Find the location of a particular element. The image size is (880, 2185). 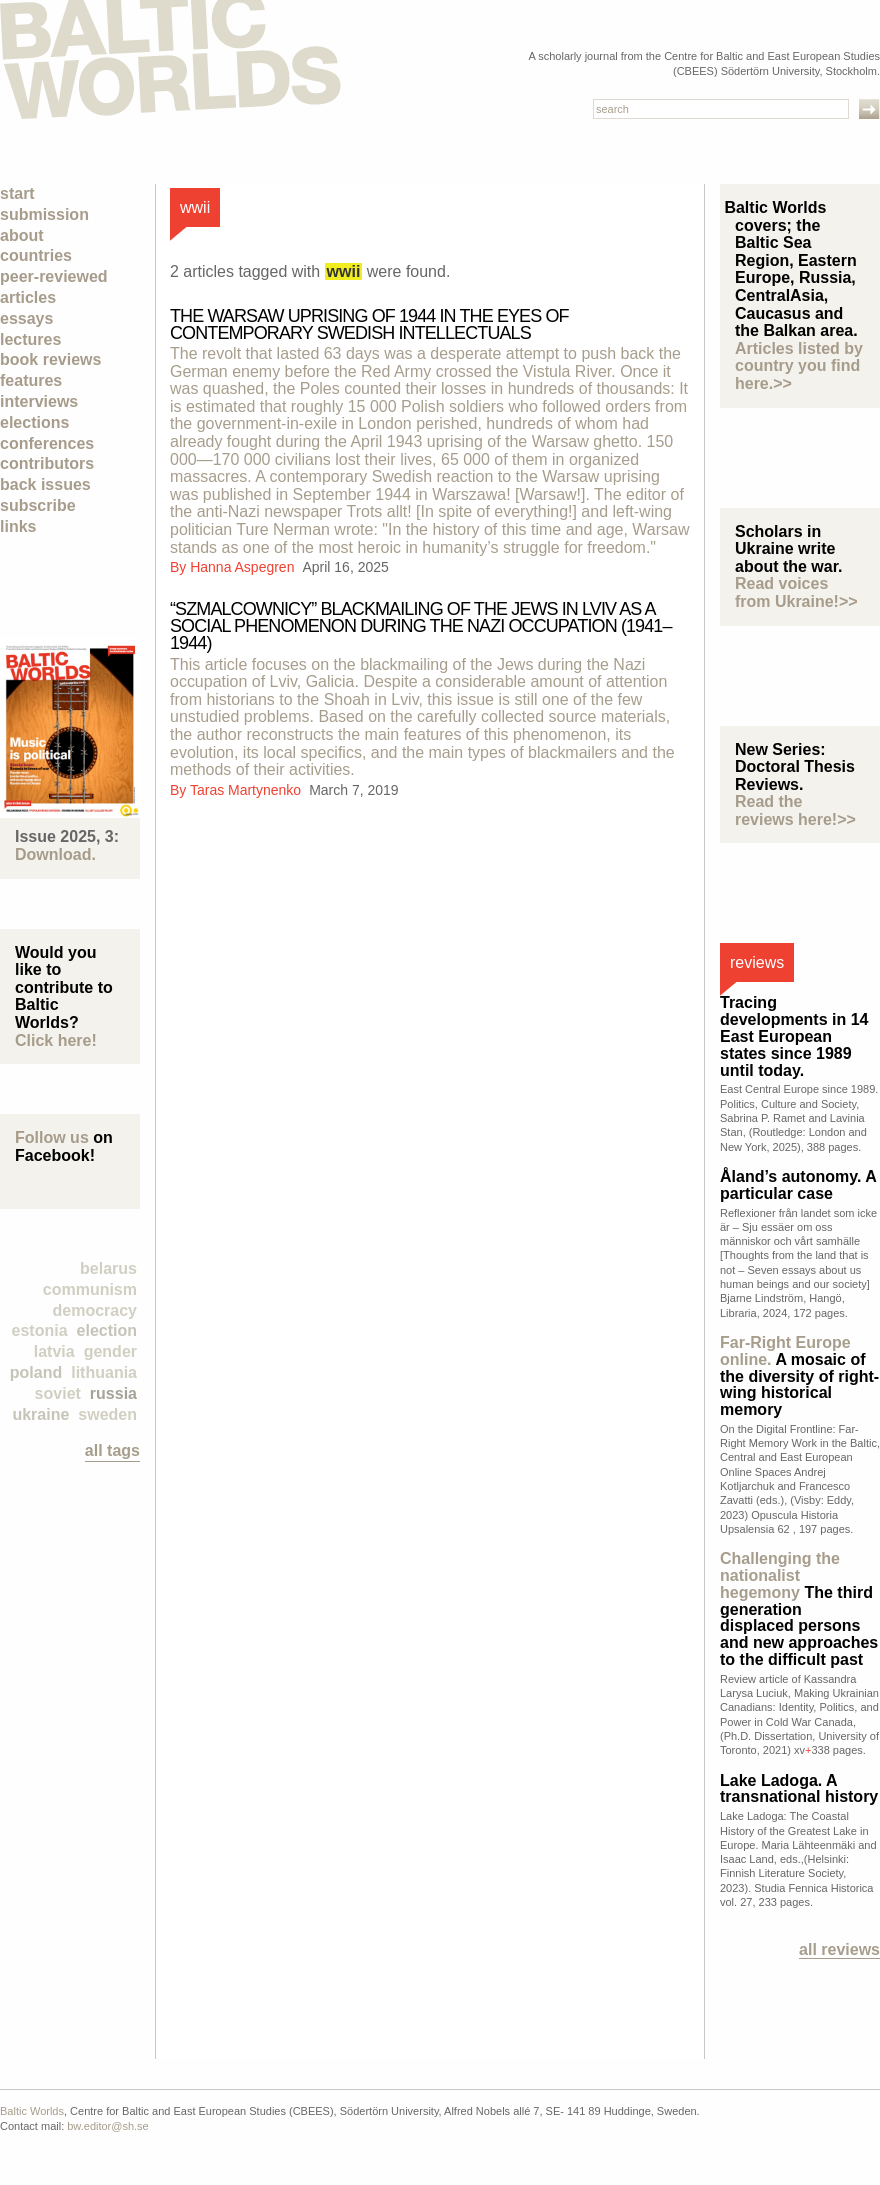

Communism is located at coordinates (90, 1289).